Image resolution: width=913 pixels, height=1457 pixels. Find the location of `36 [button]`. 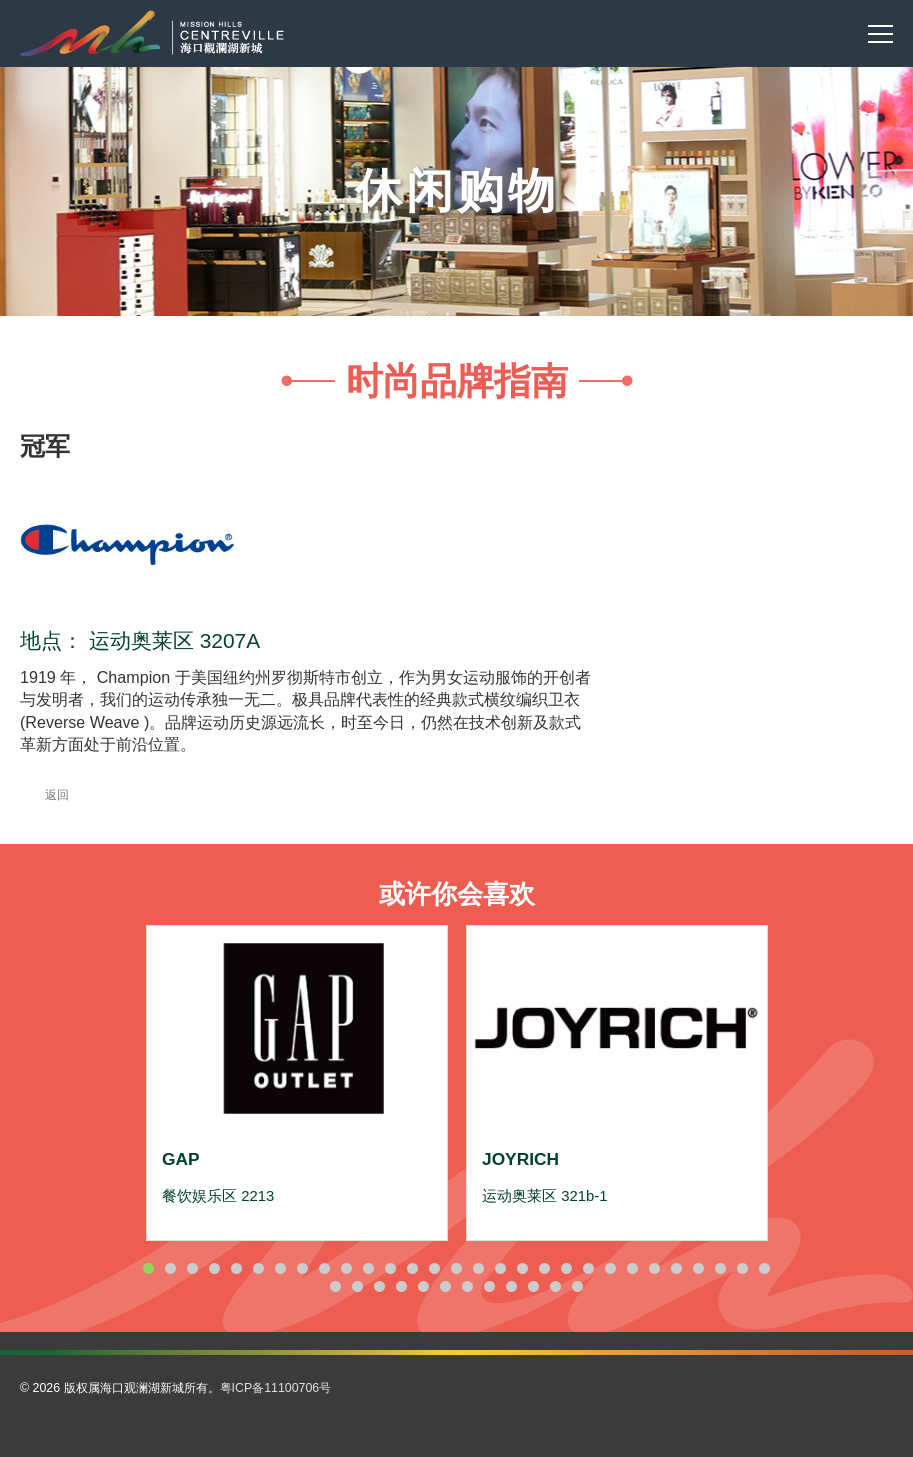

36 [button] is located at coordinates (468, 1286).